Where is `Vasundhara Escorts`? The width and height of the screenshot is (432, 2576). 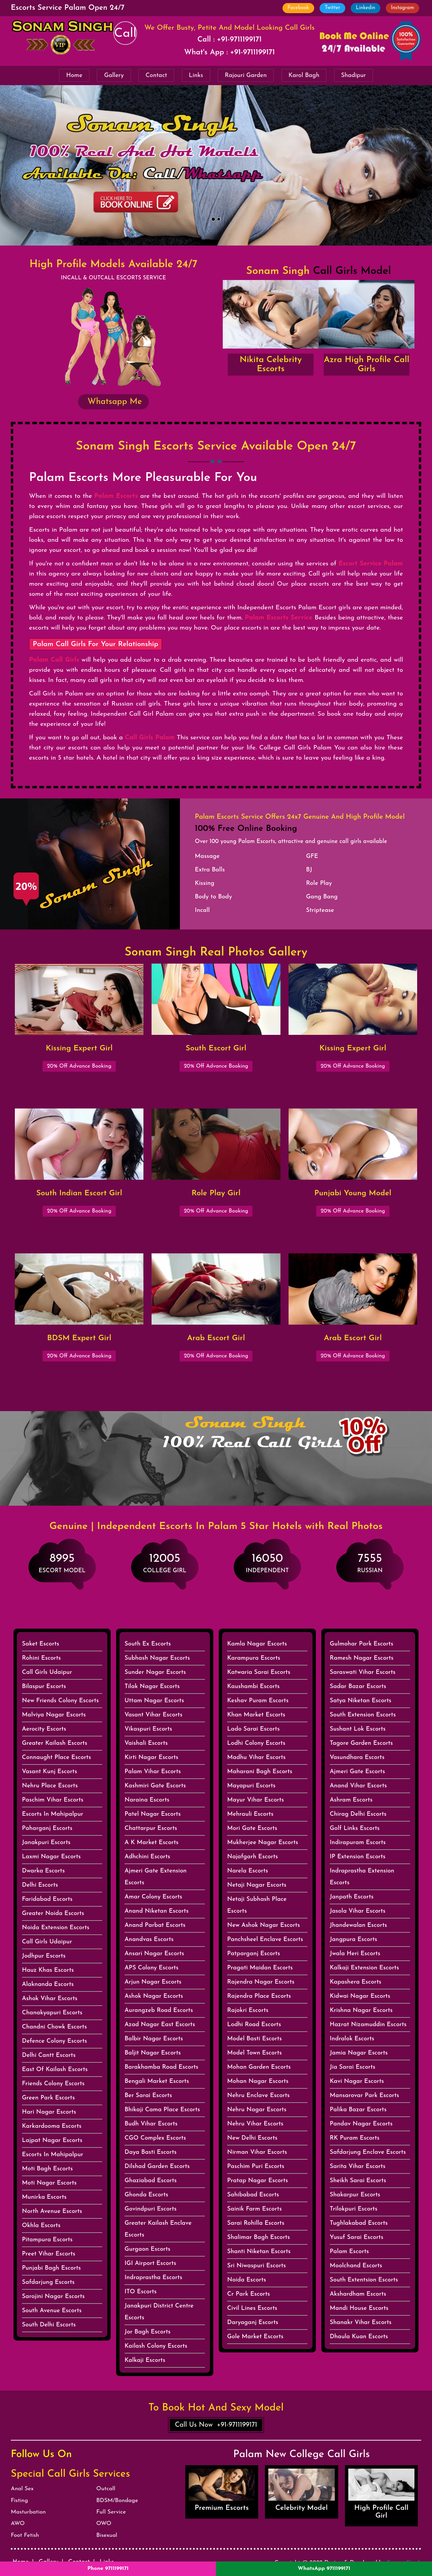 Vasundhara Escorts is located at coordinates (357, 1757).